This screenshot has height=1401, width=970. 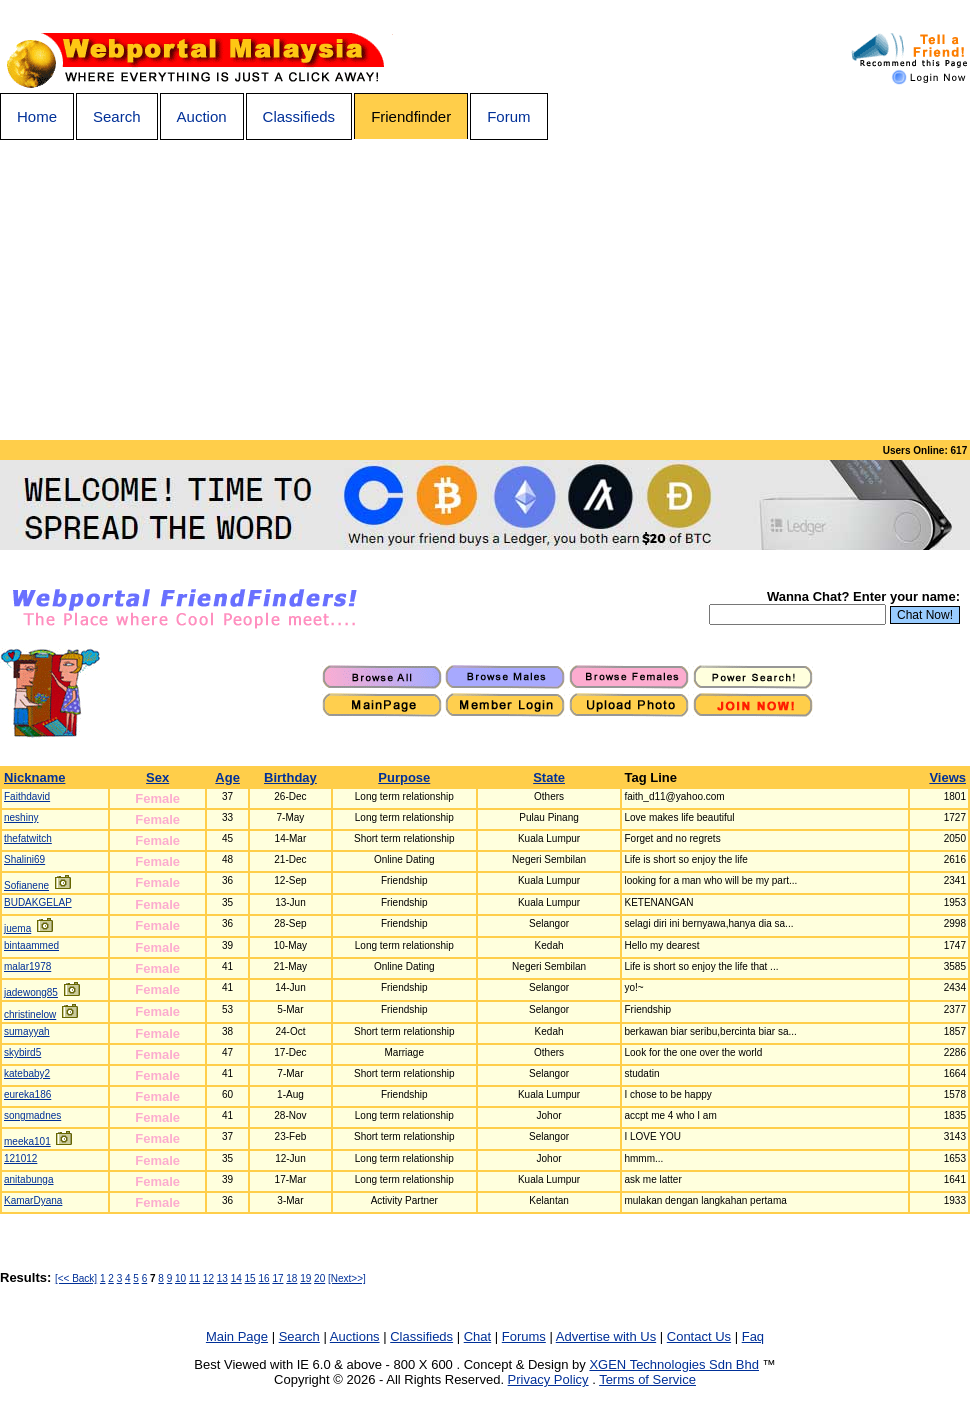 What do you see at coordinates (31, 945) in the screenshot?
I see `bintaammed` at bounding box center [31, 945].